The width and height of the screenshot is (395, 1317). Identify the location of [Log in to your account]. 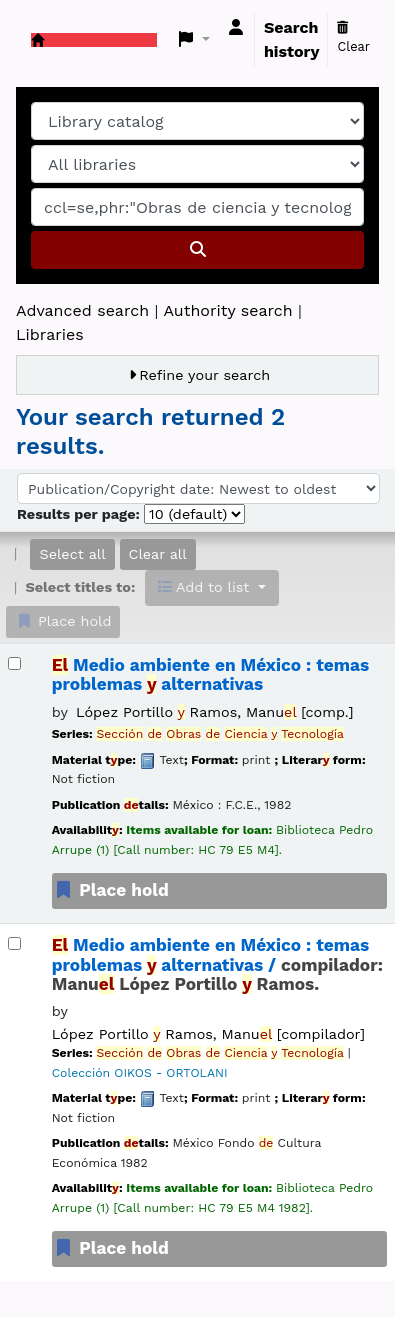
(236, 28).